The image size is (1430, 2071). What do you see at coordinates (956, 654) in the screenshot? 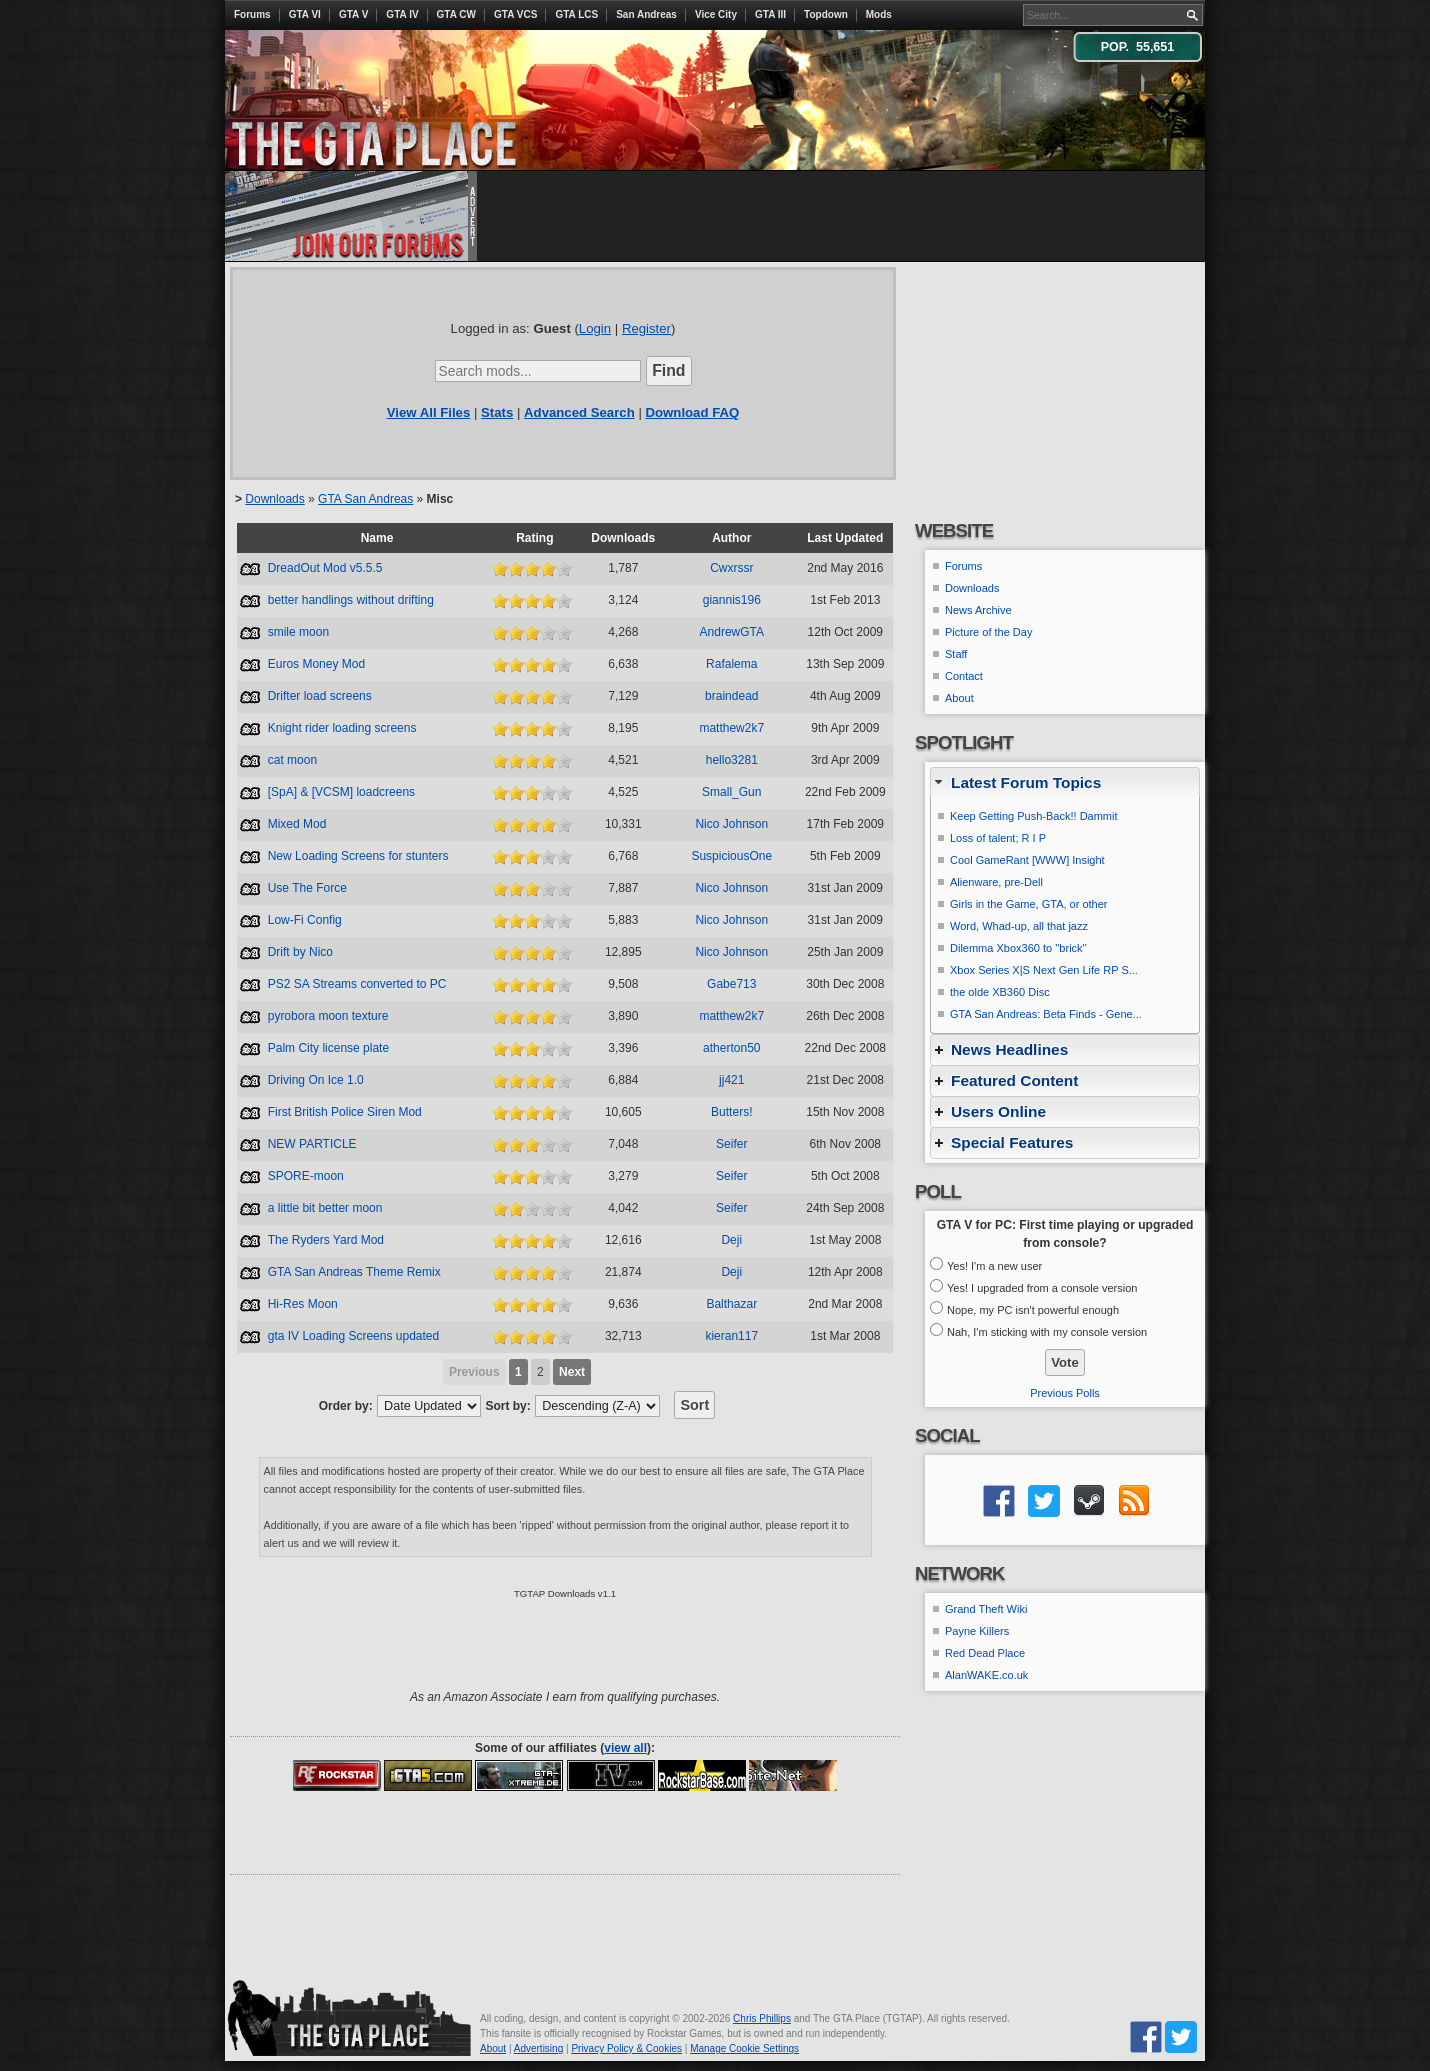
I see `Staff` at bounding box center [956, 654].